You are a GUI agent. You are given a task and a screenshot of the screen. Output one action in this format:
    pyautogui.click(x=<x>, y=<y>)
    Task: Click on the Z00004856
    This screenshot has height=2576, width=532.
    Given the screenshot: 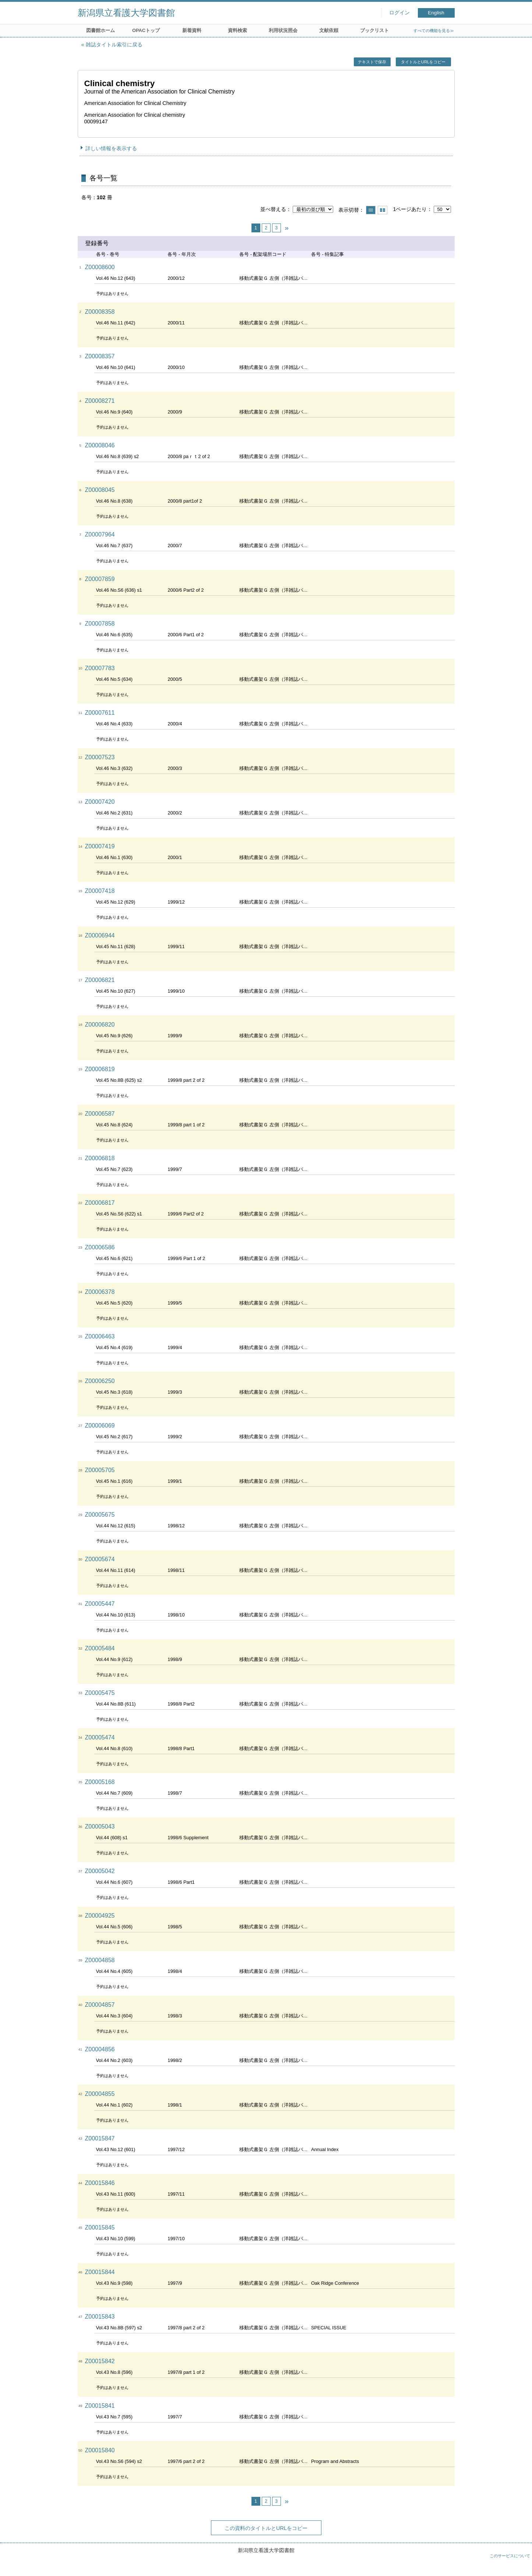 What is the action you would take?
    pyautogui.click(x=100, y=2049)
    